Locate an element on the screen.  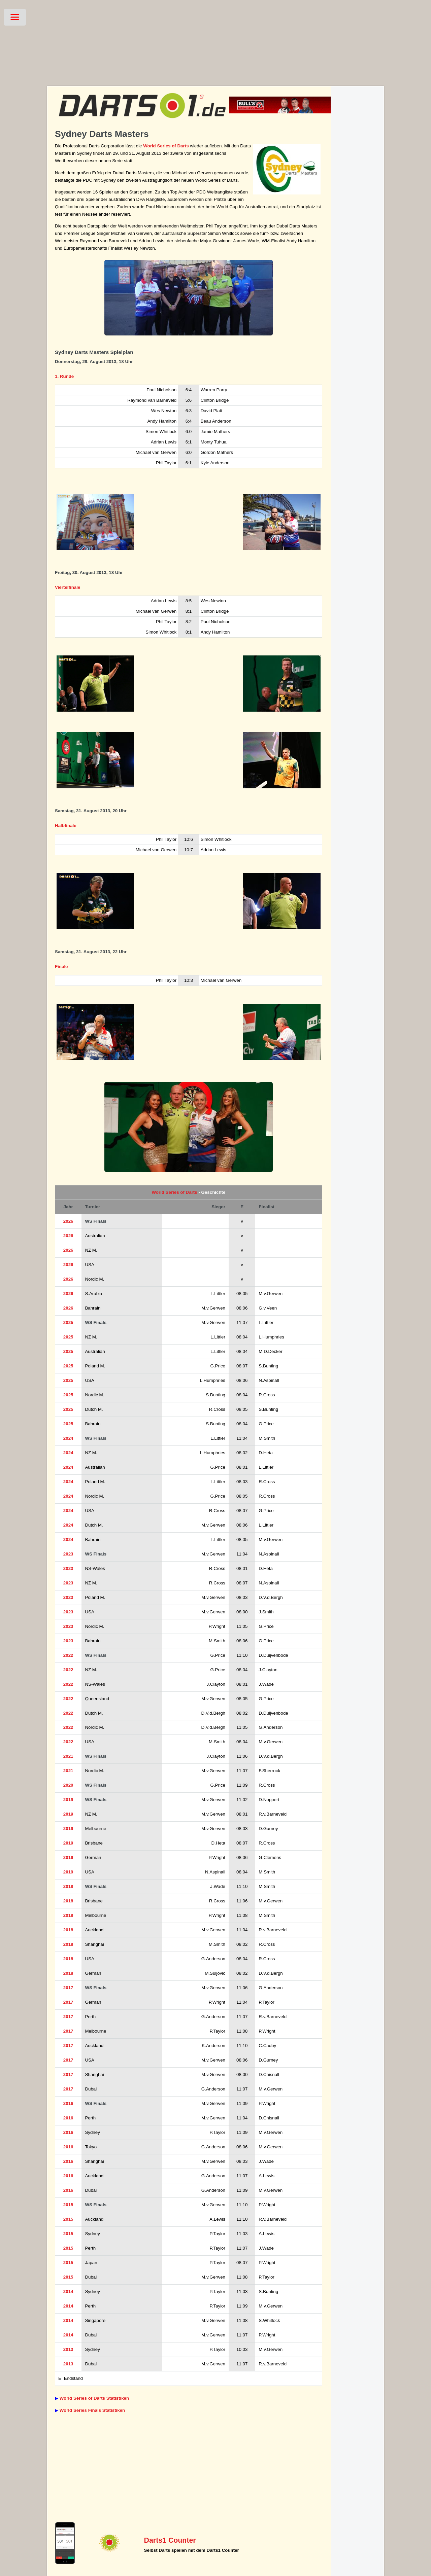
Darts1 Counter is located at coordinates (170, 2540).